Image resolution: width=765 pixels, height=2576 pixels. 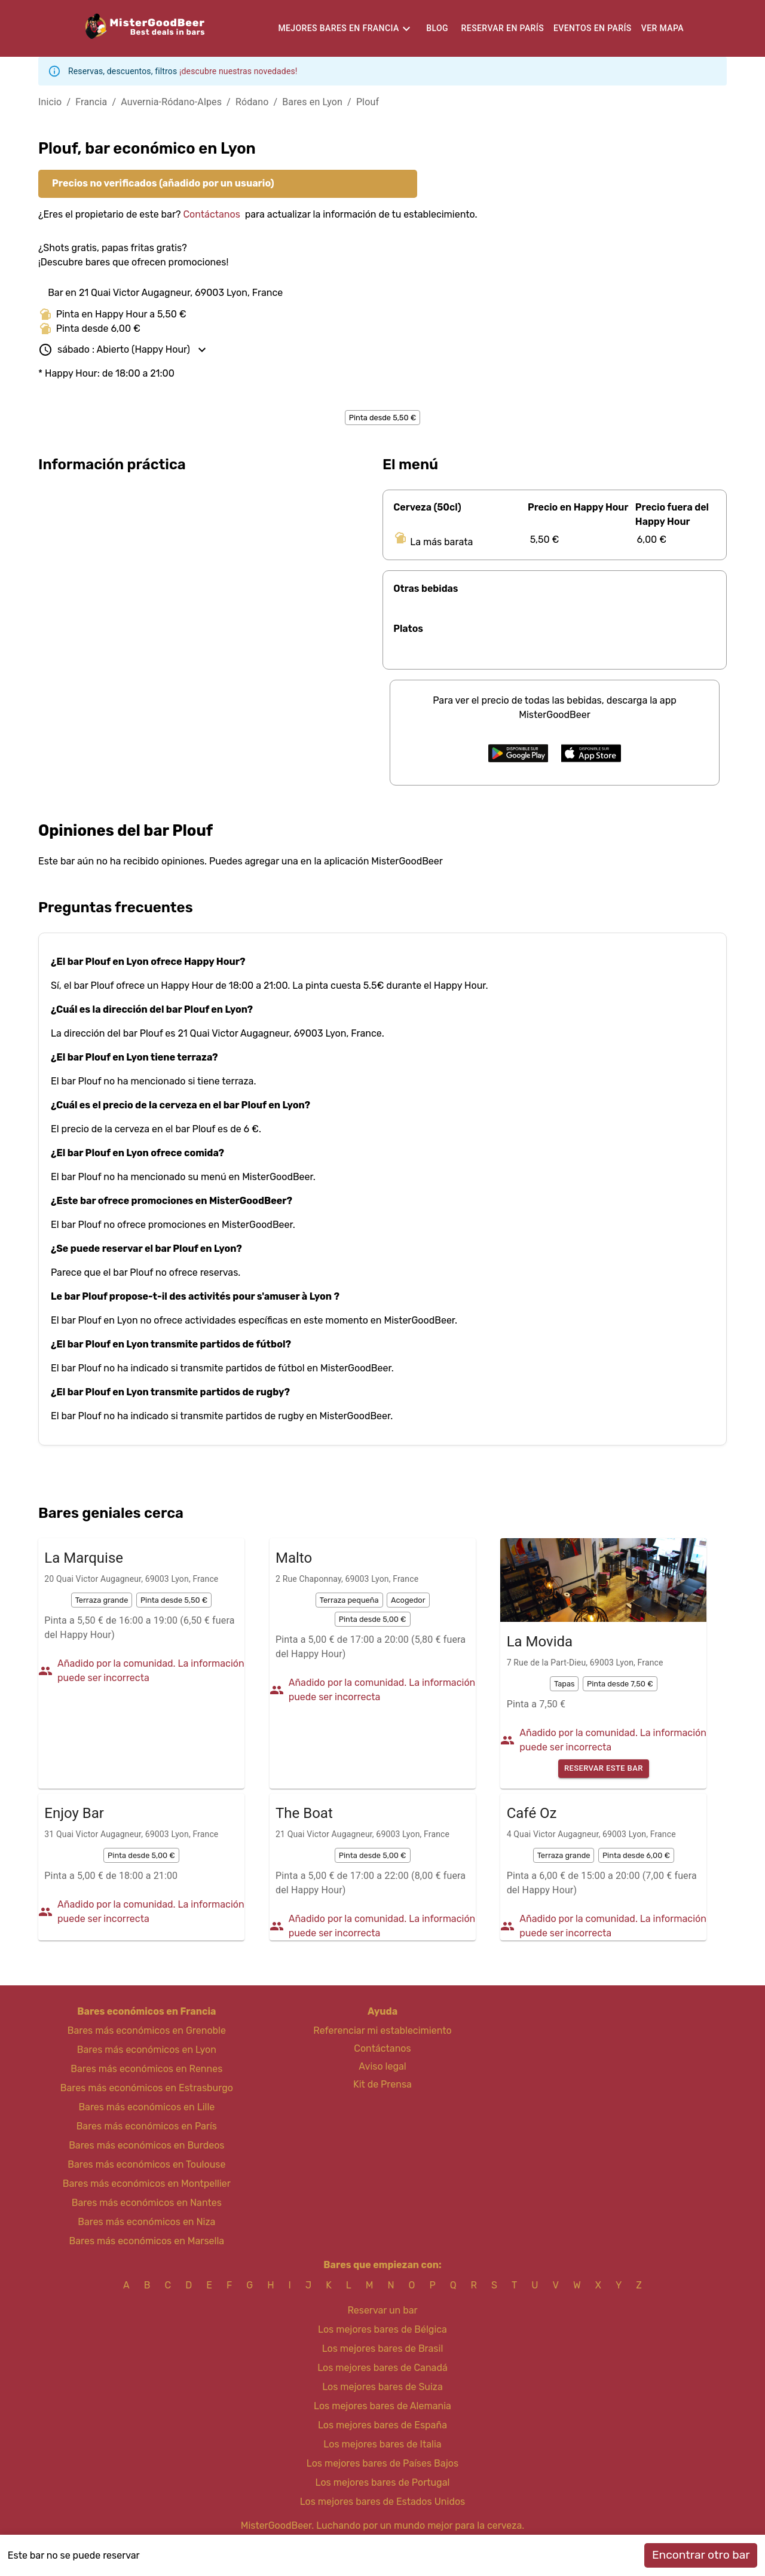 What do you see at coordinates (211, 214) in the screenshot?
I see `Contáctanos` at bounding box center [211, 214].